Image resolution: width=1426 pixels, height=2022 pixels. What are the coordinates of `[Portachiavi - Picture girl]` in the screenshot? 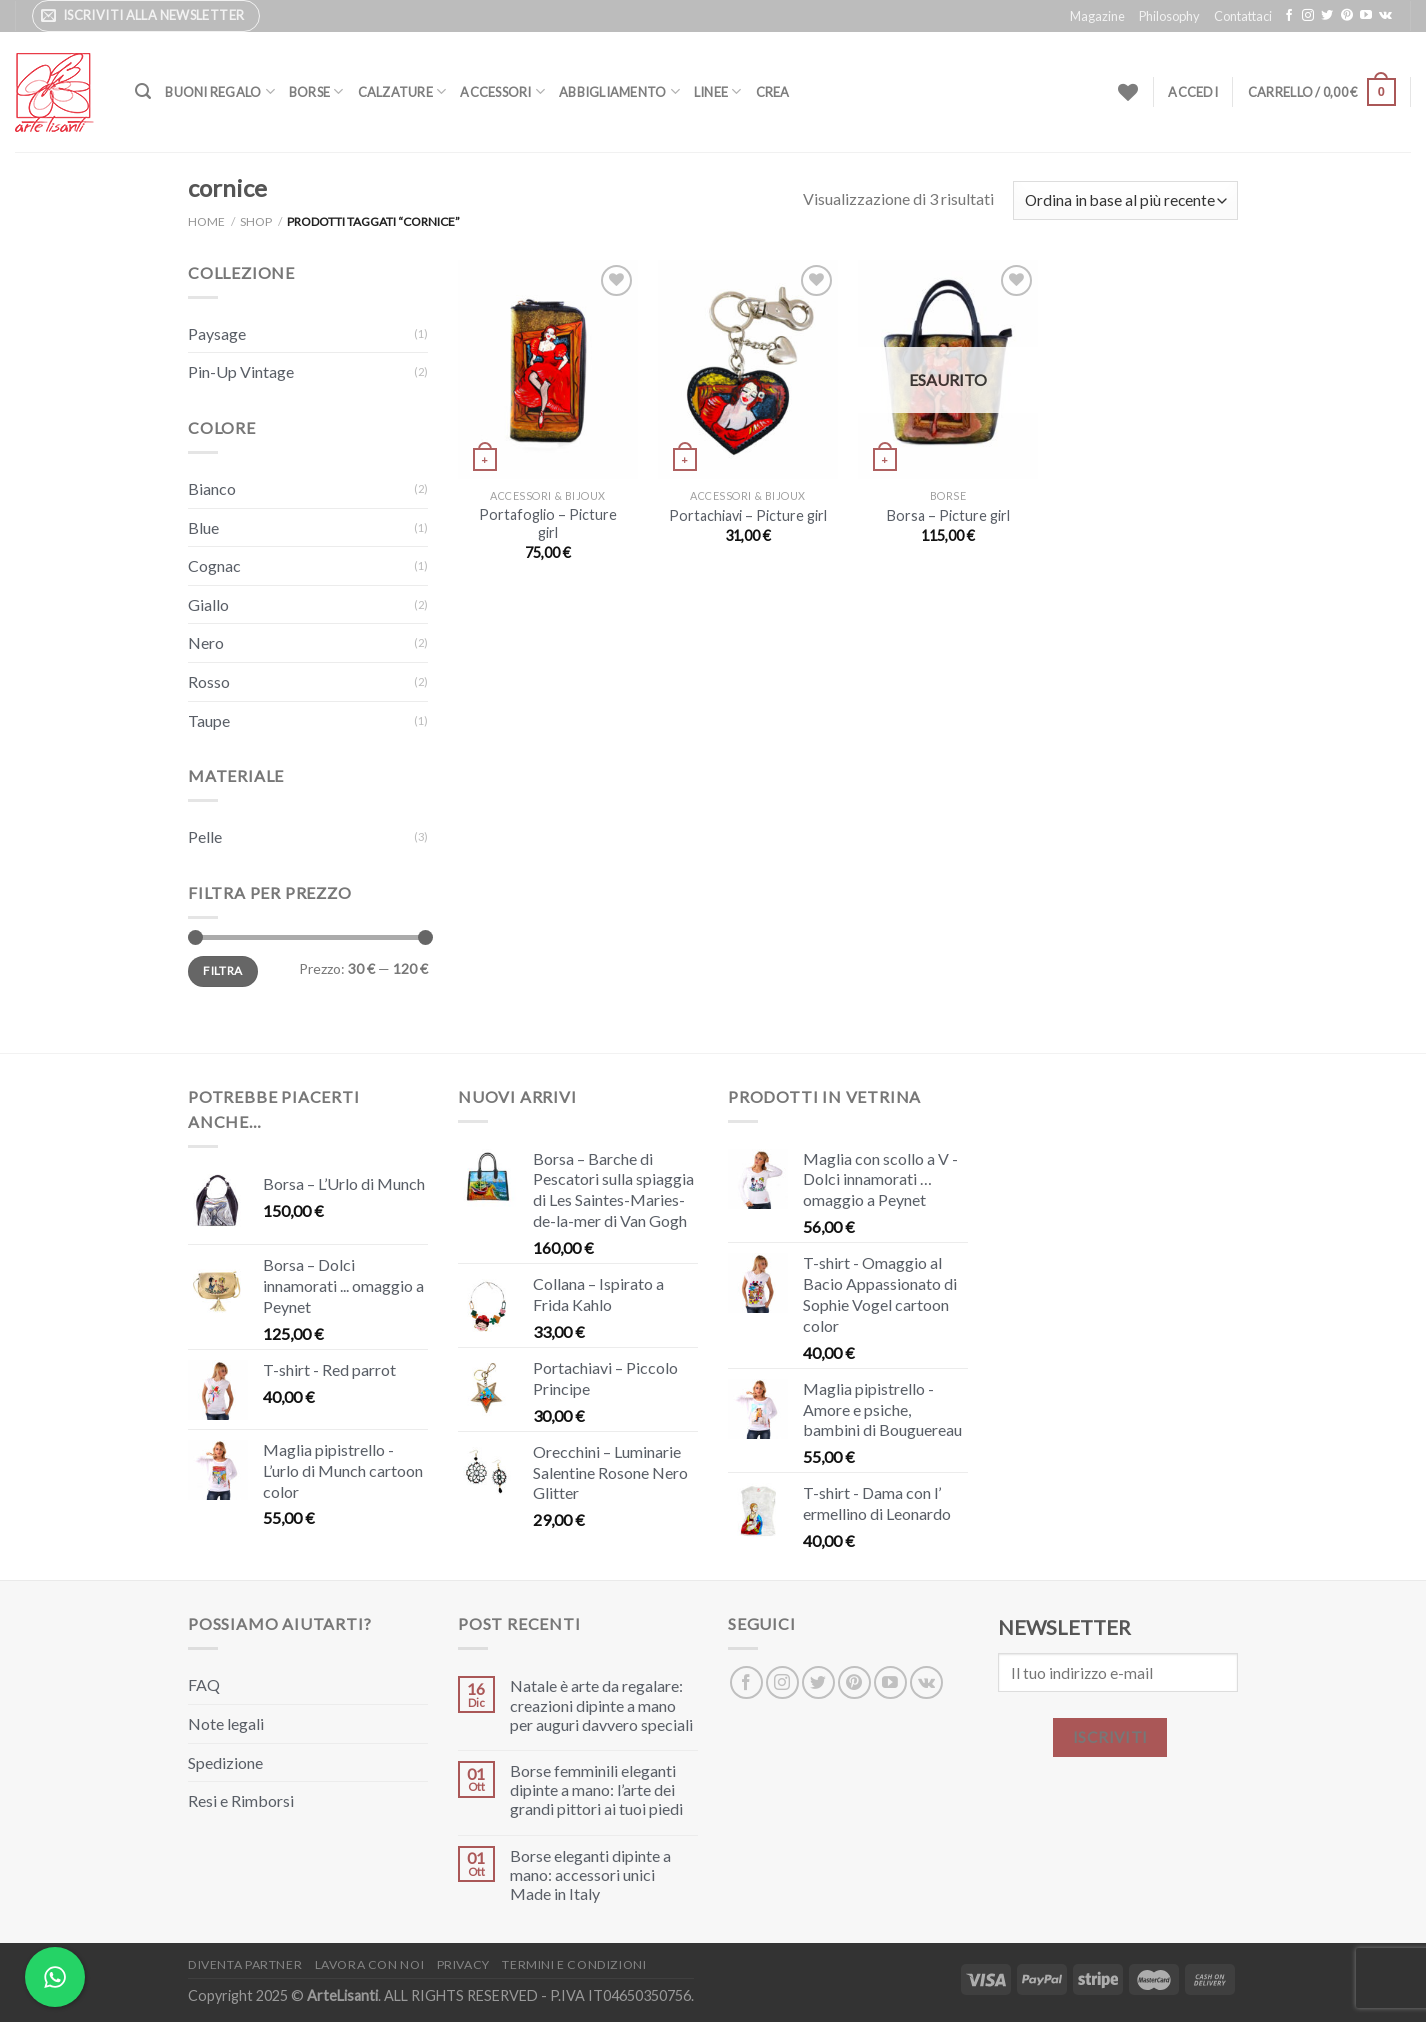 It's located at (748, 369).